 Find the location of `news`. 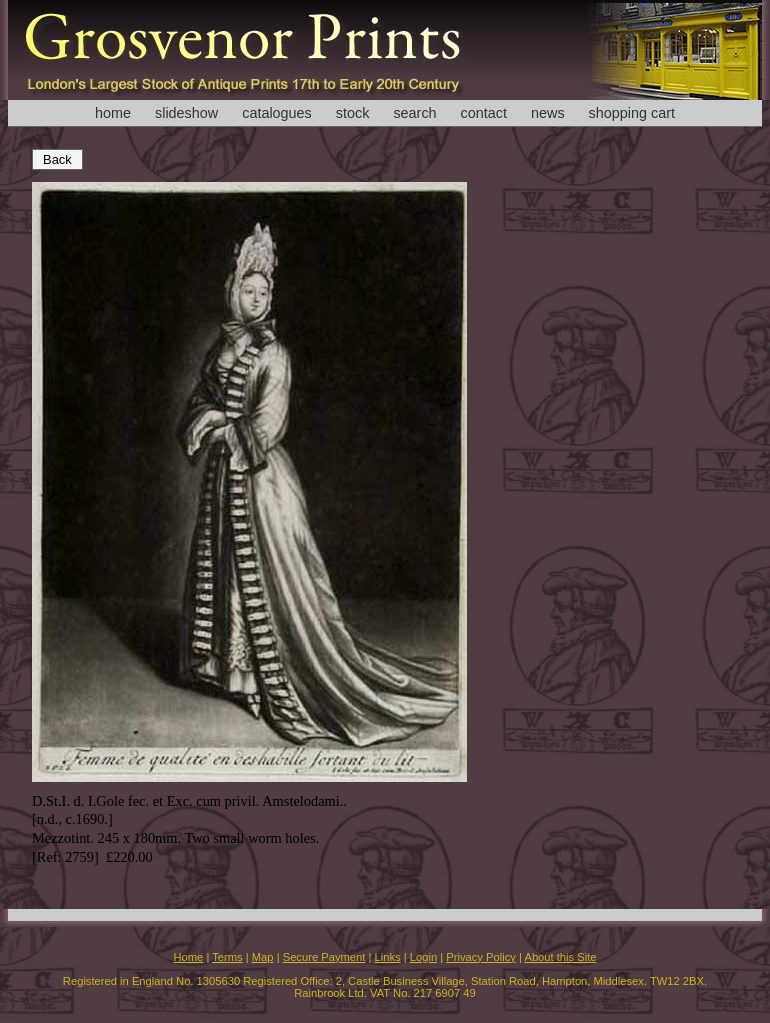

news is located at coordinates (548, 113).